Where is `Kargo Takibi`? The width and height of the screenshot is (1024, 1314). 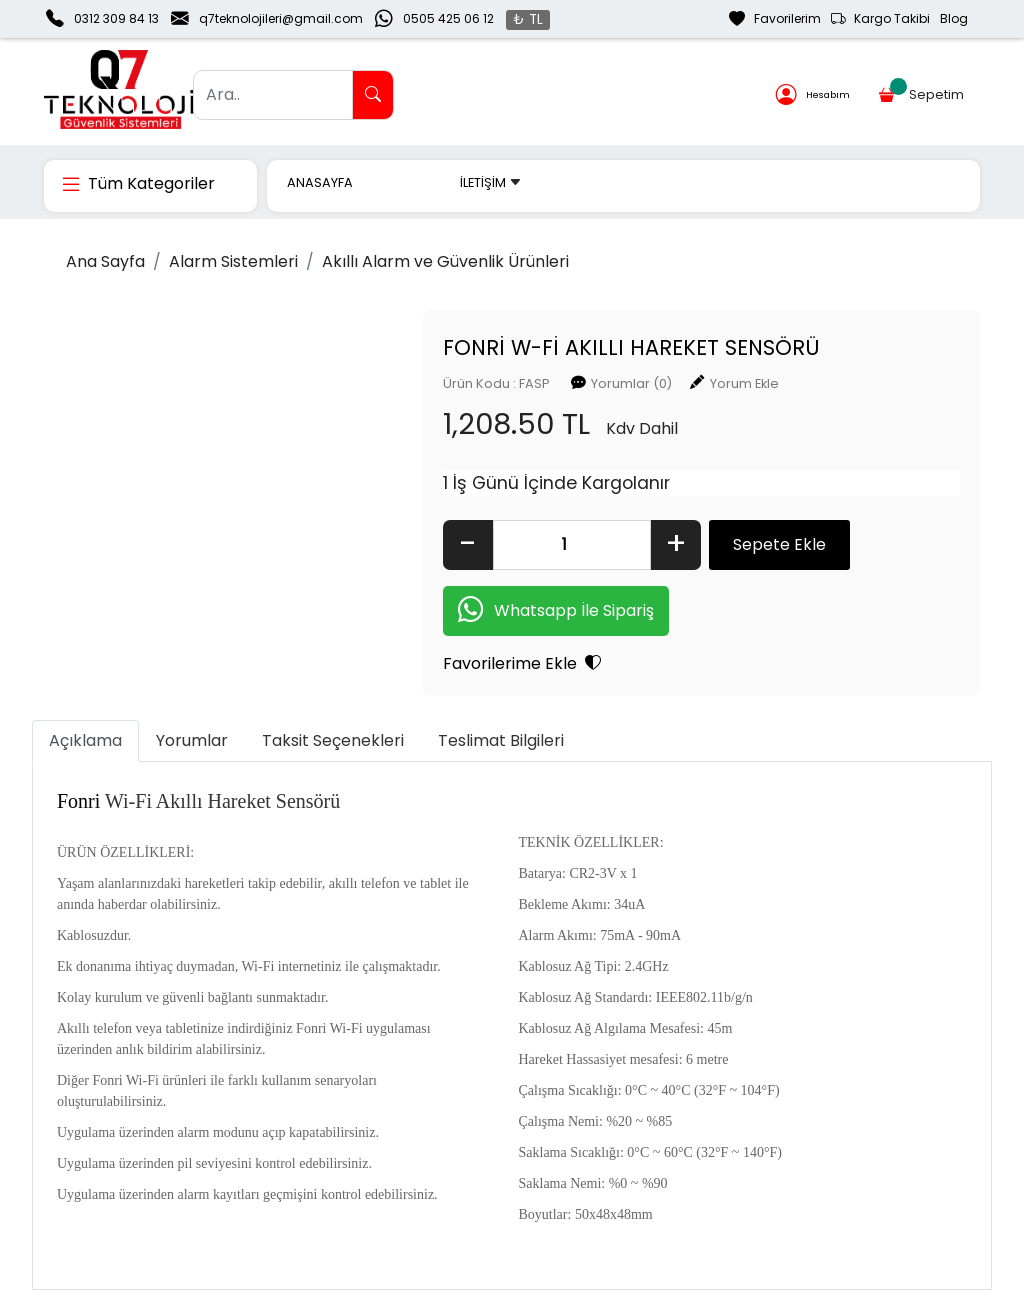 Kargo Takibi is located at coordinates (880, 19).